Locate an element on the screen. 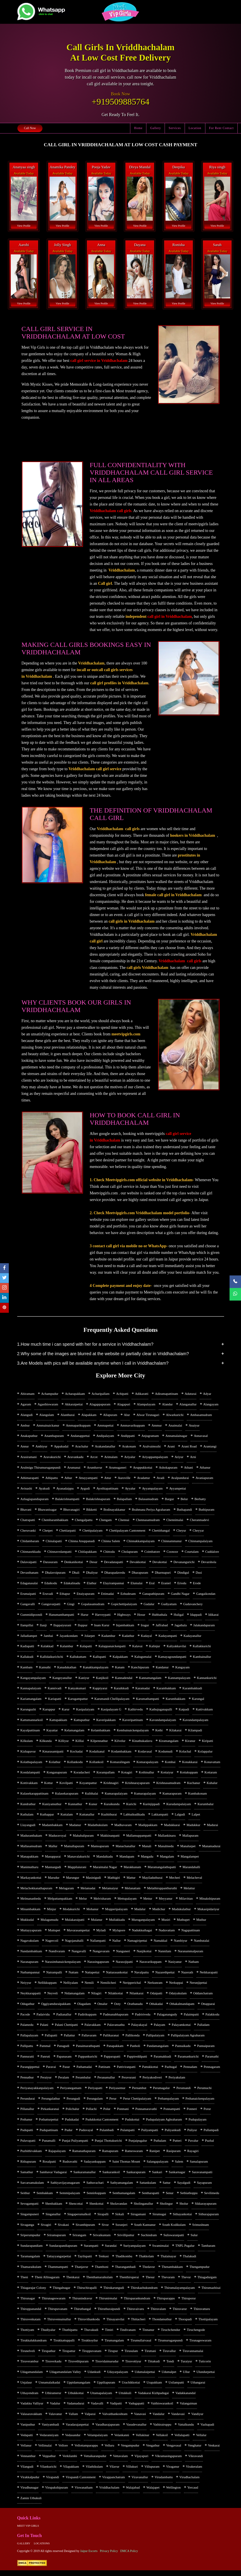 This screenshot has width=241, height=2576. Melachokkanathapuram is located at coordinates (36, 1890).